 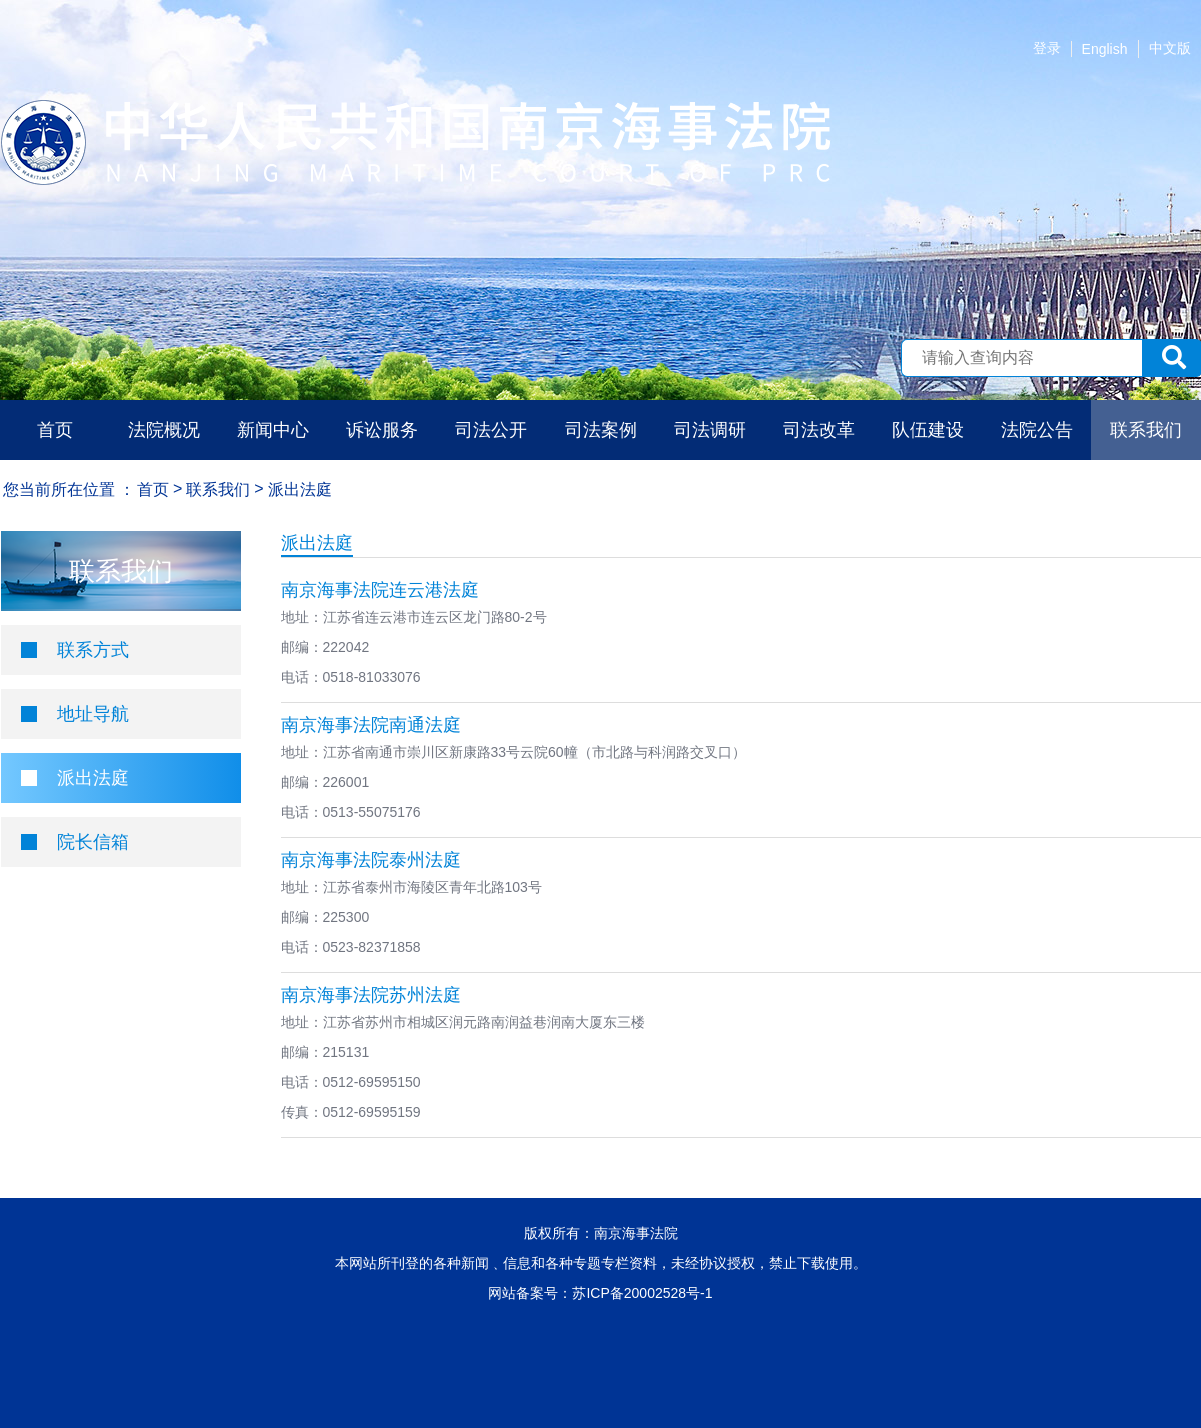 What do you see at coordinates (93, 778) in the screenshot?
I see `派出法庭` at bounding box center [93, 778].